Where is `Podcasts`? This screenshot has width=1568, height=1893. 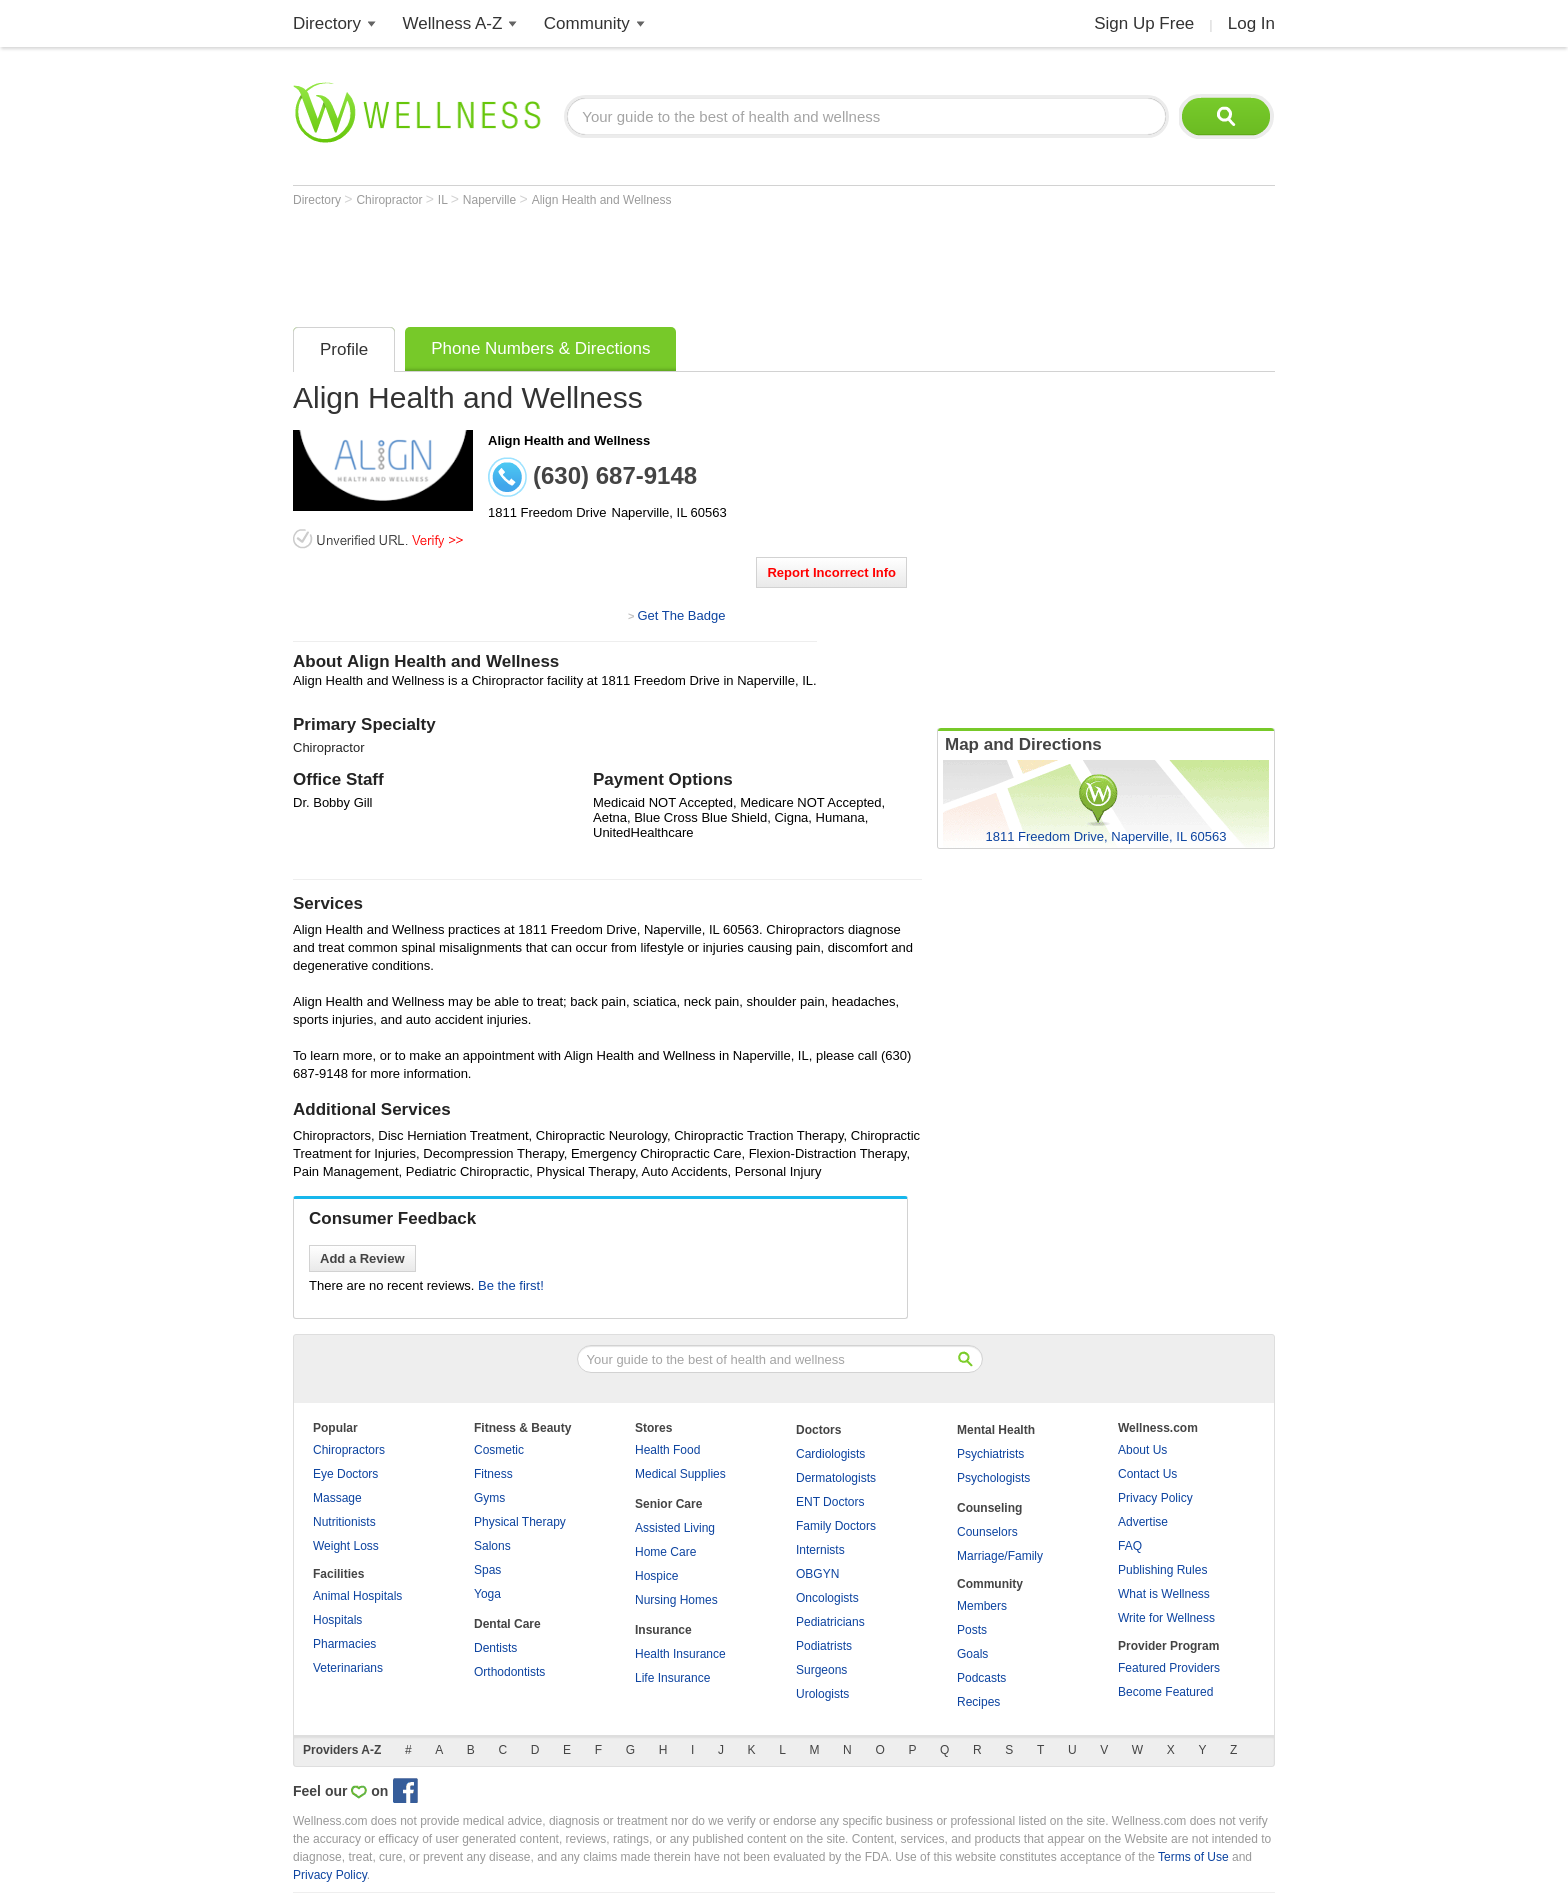 Podcasts is located at coordinates (981, 1678).